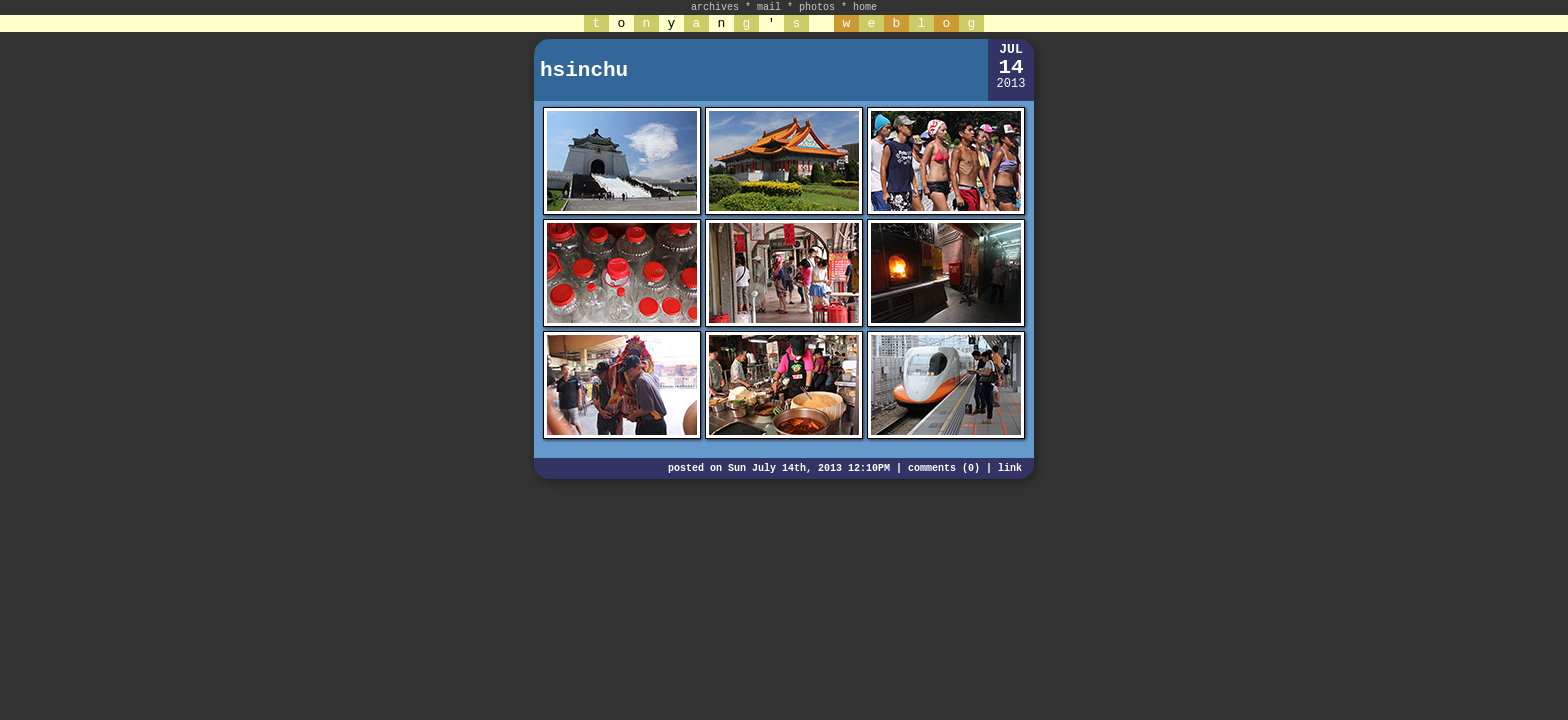 The height and width of the screenshot is (720, 1568). I want to click on photos, so click(817, 7).